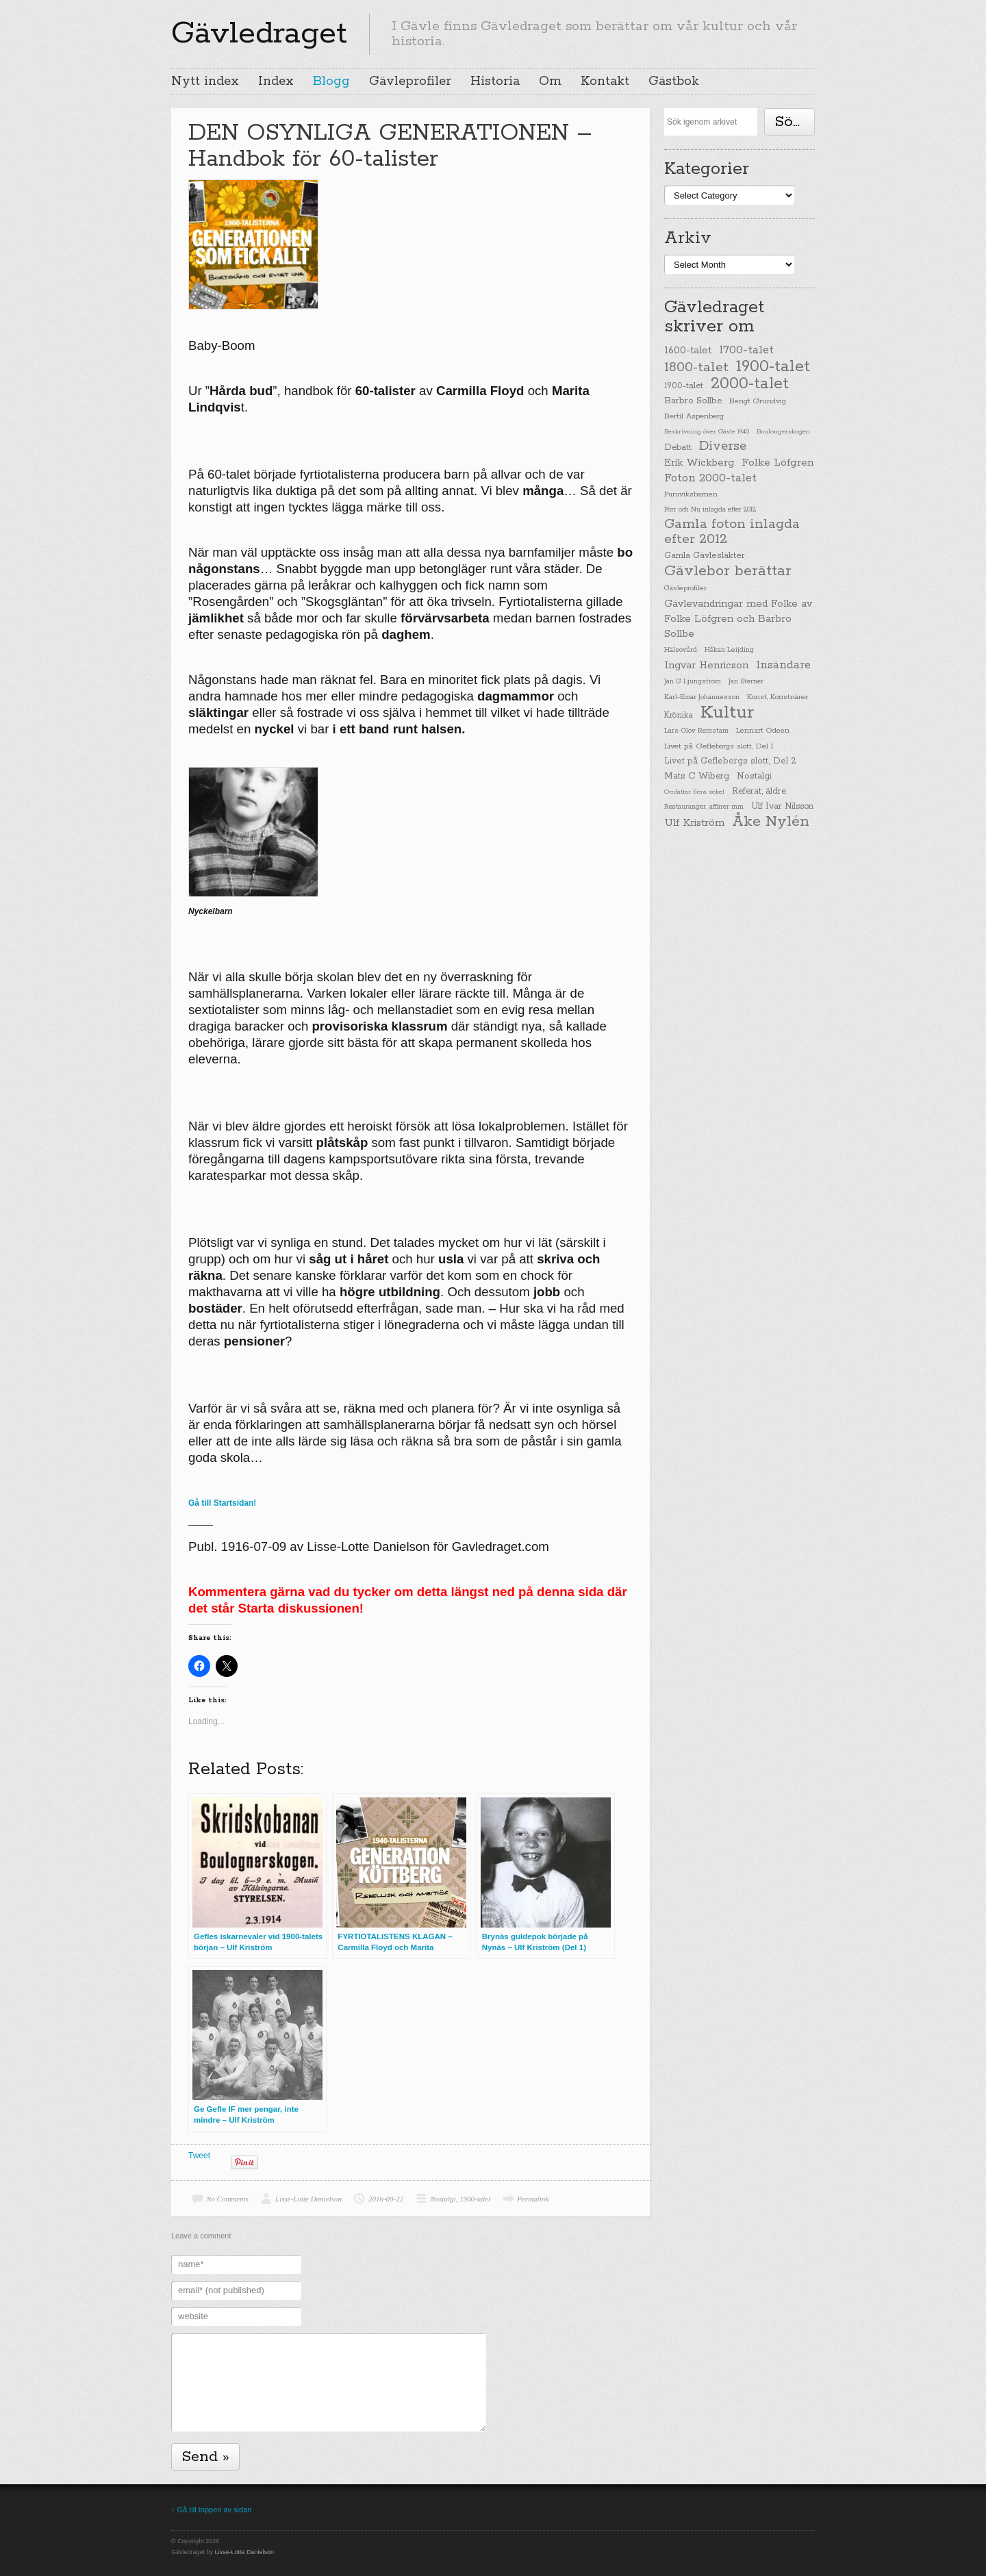  I want to click on Gävledraget, so click(259, 33).